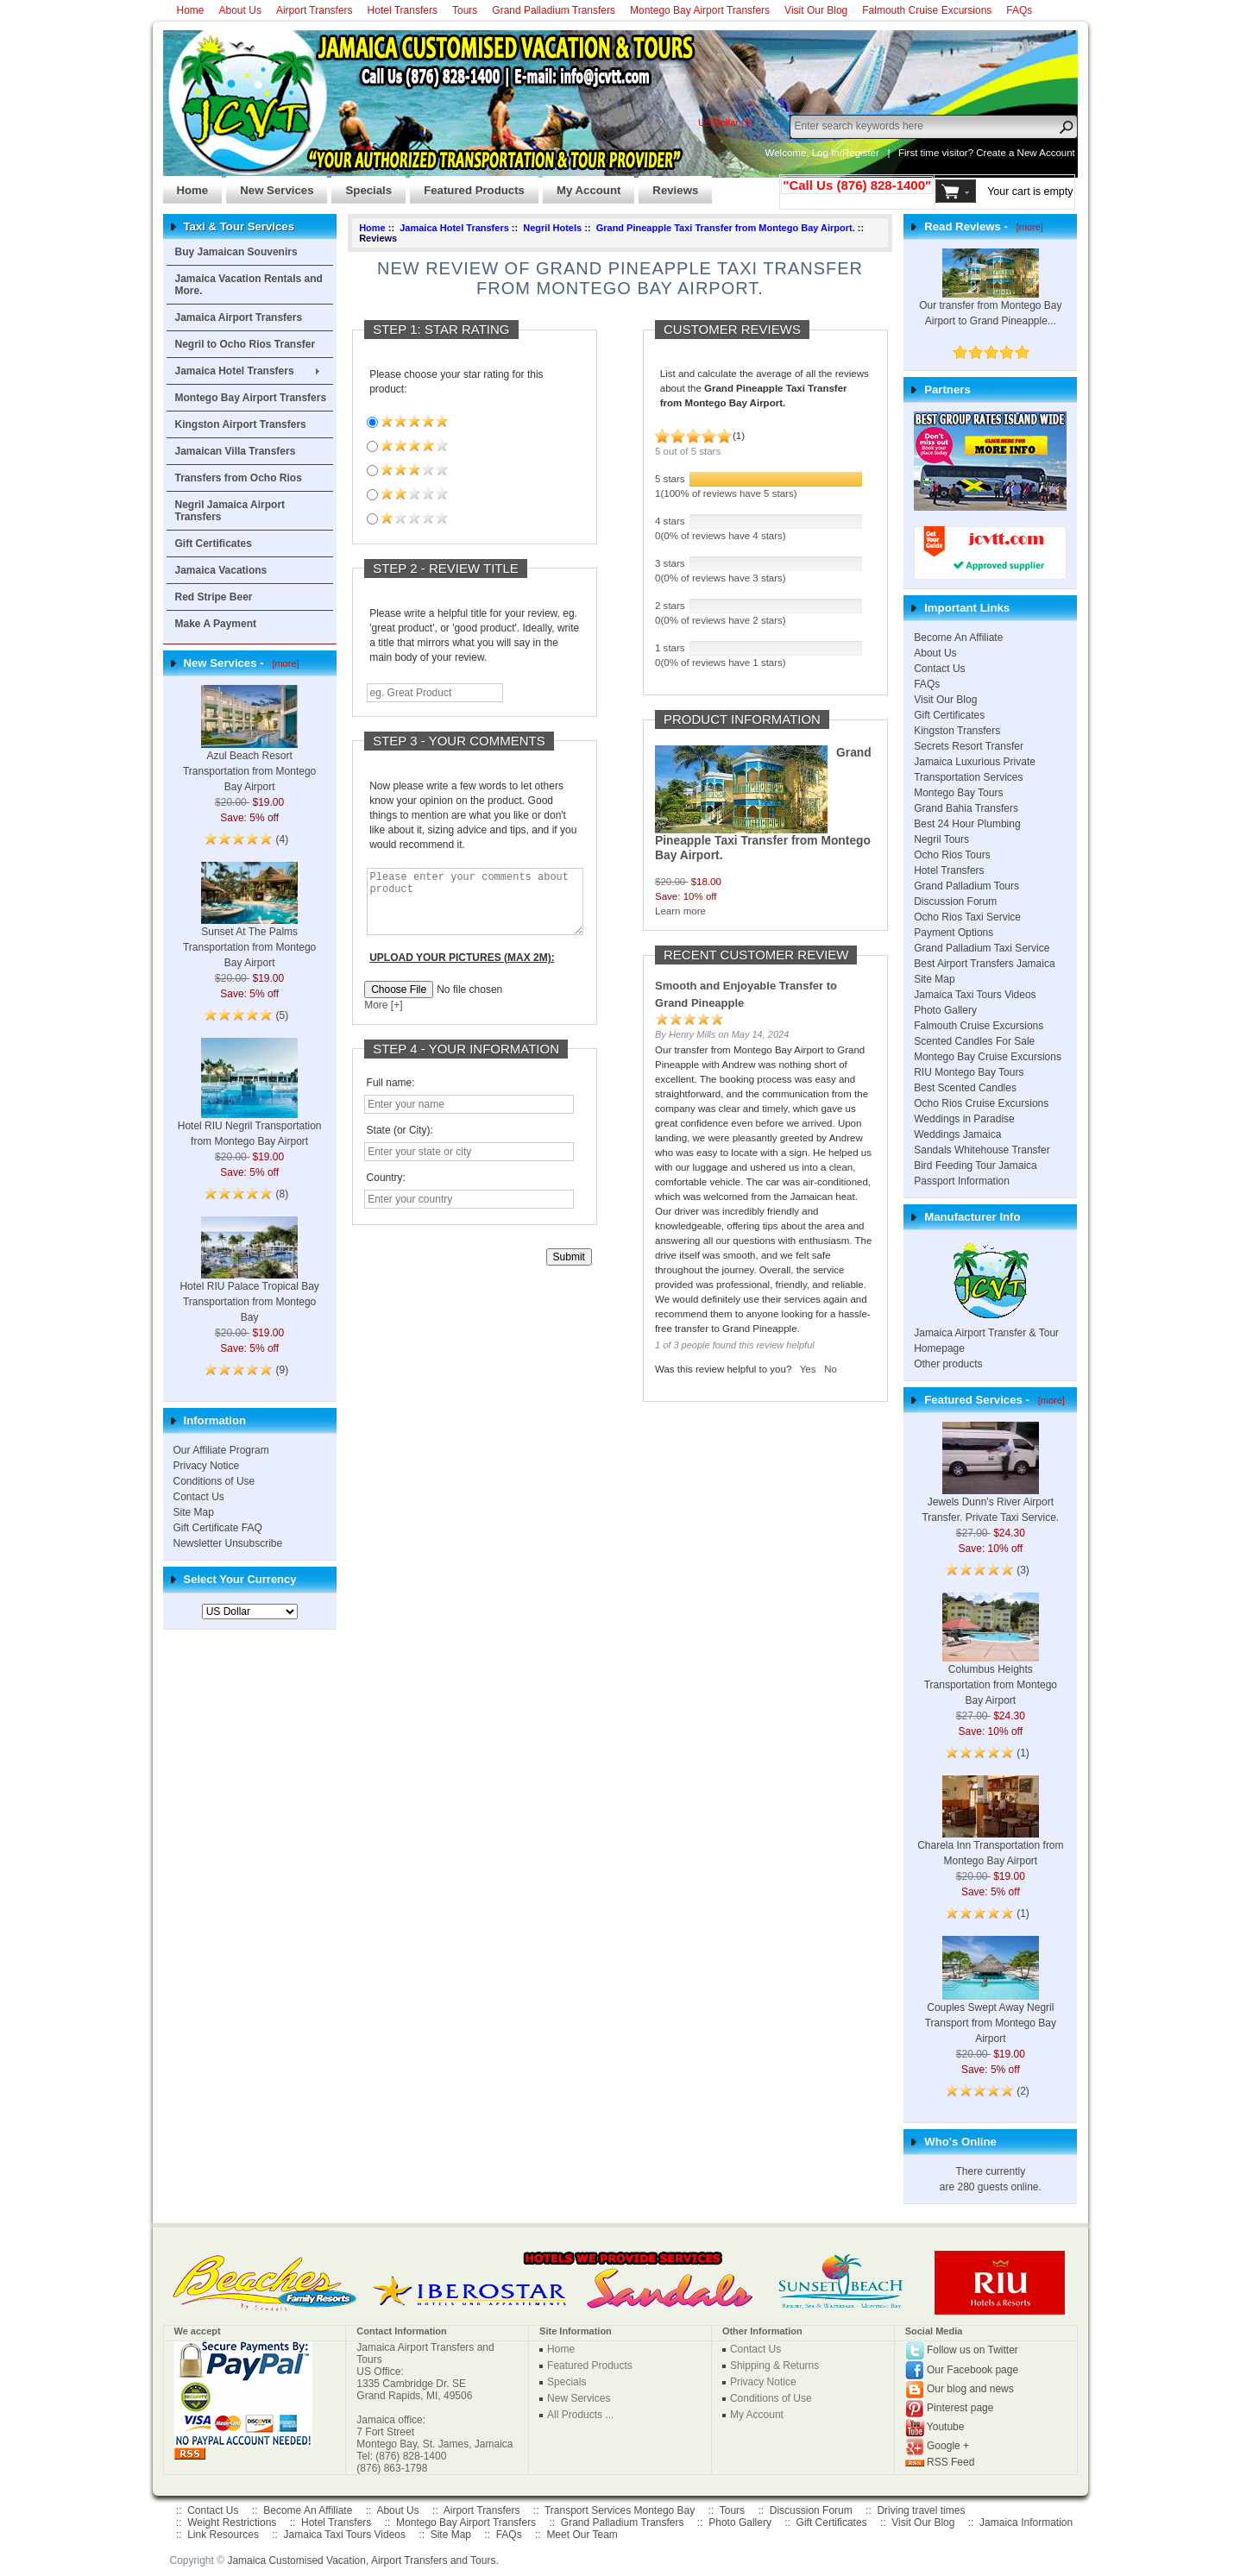 The width and height of the screenshot is (1240, 2576). What do you see at coordinates (383, 1018) in the screenshot?
I see `More [+]` at bounding box center [383, 1018].